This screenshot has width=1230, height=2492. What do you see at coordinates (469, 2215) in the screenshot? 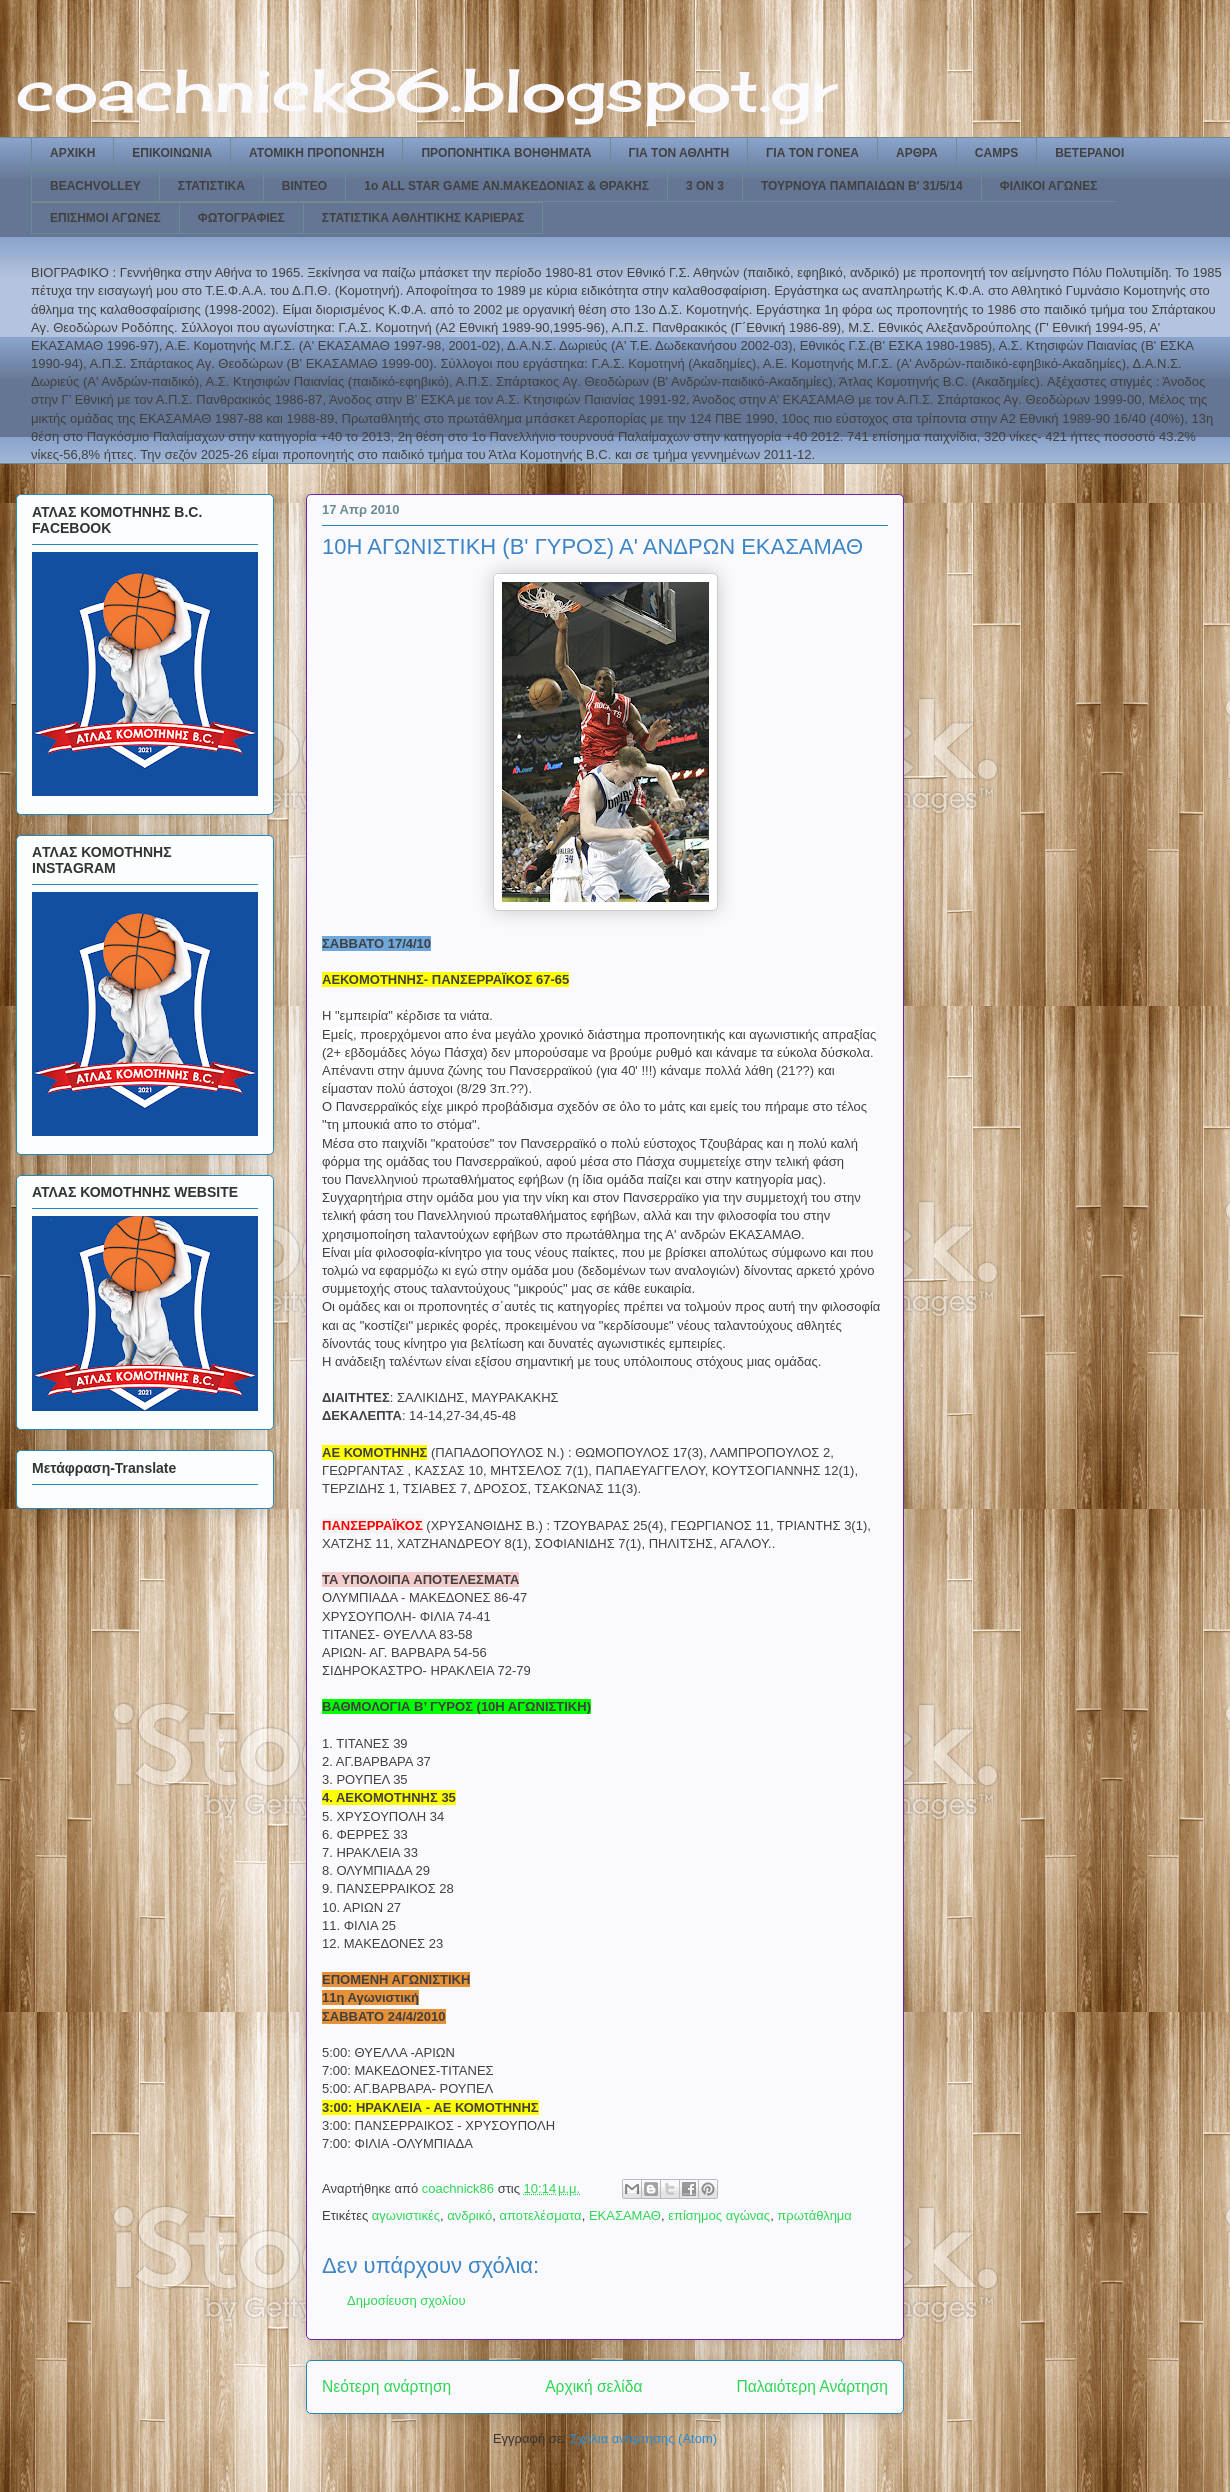
I see `ανδρικό` at bounding box center [469, 2215].